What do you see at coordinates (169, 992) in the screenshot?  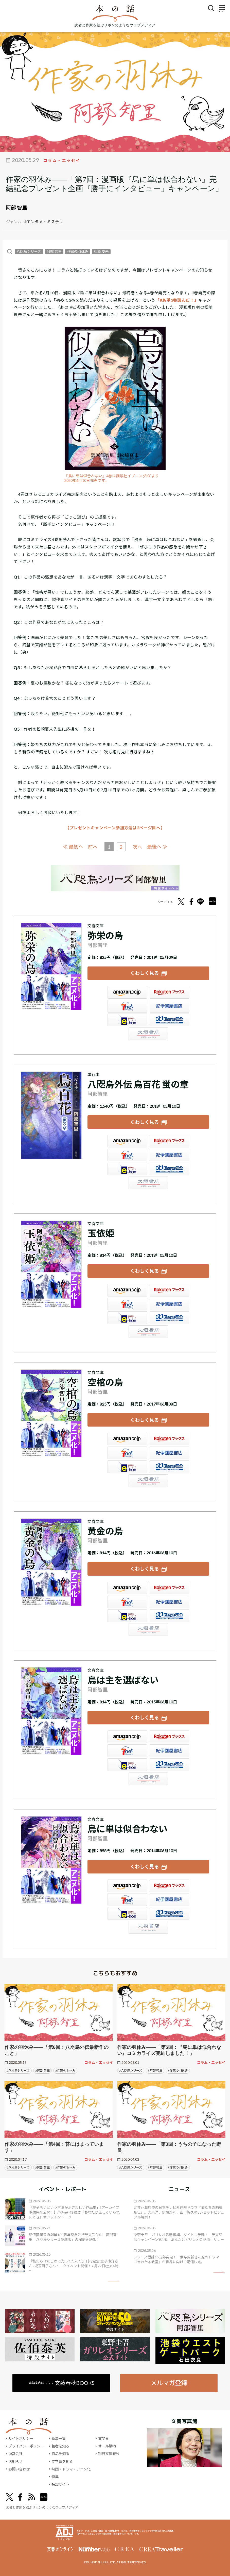 I see `楽天ブックス` at bounding box center [169, 992].